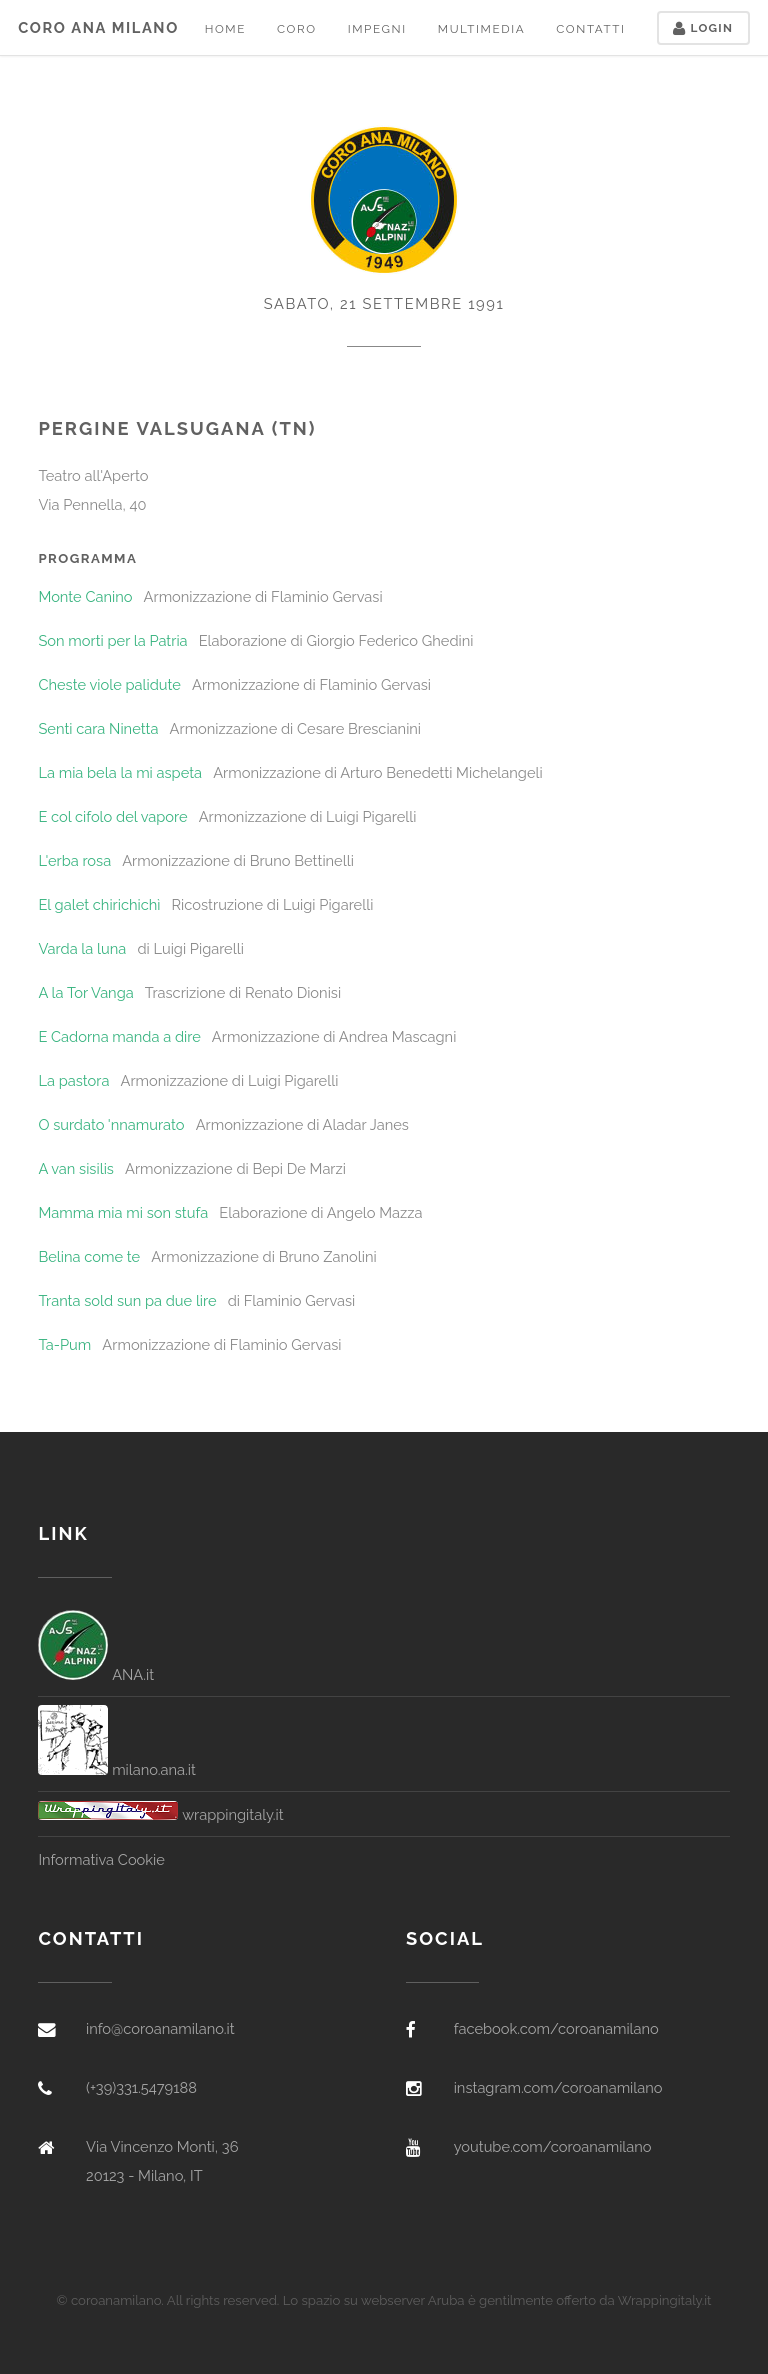  What do you see at coordinates (98, 27) in the screenshot?
I see `Coro ANA Milano` at bounding box center [98, 27].